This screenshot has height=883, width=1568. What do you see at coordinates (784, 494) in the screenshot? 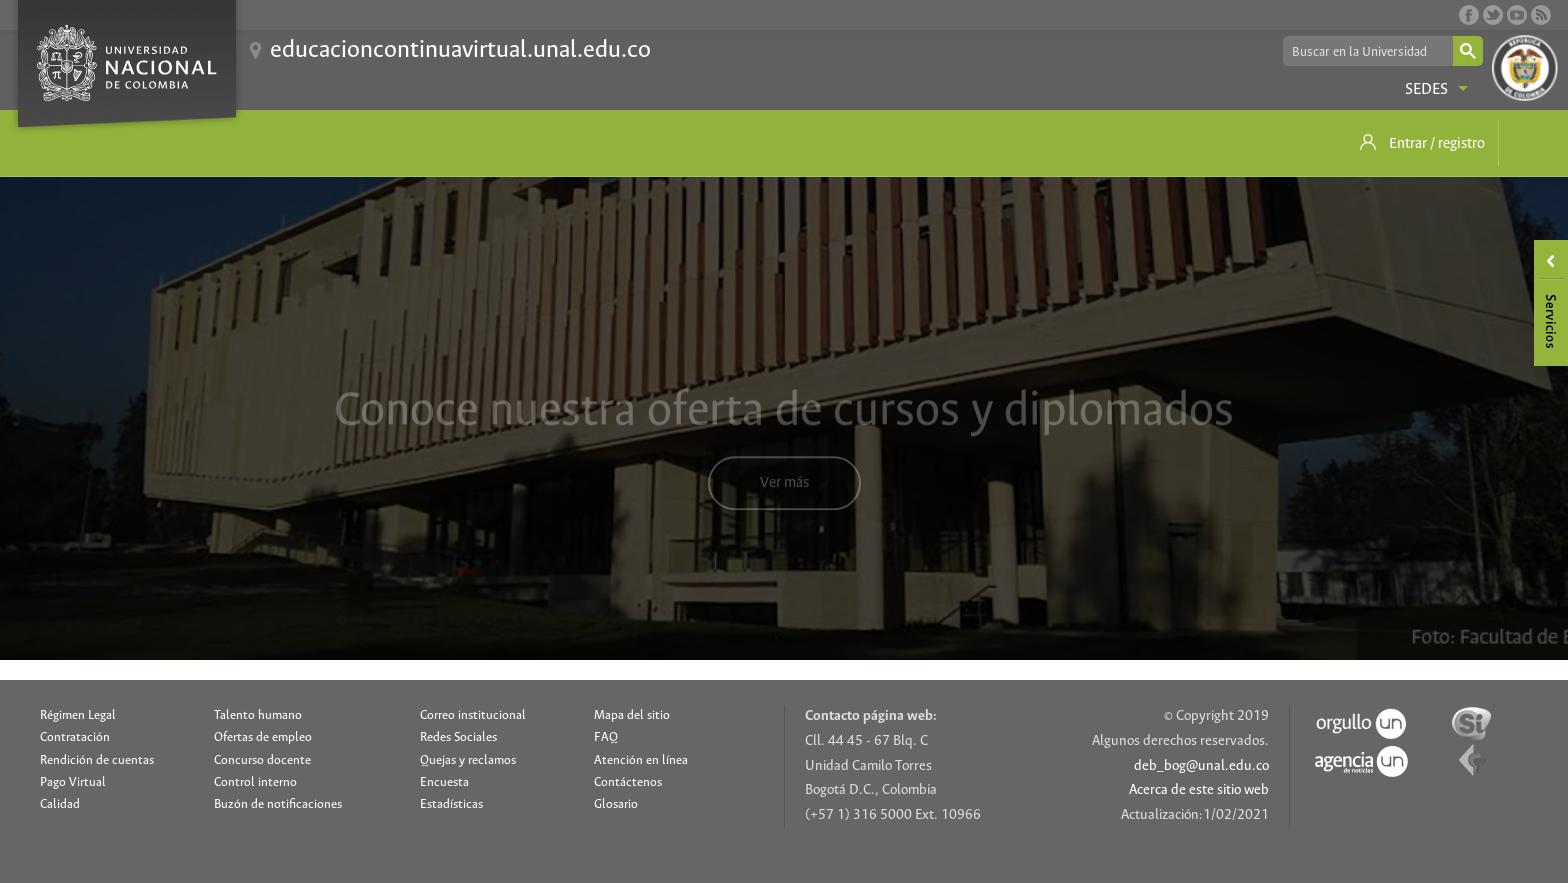
I see `Ver más` at bounding box center [784, 494].